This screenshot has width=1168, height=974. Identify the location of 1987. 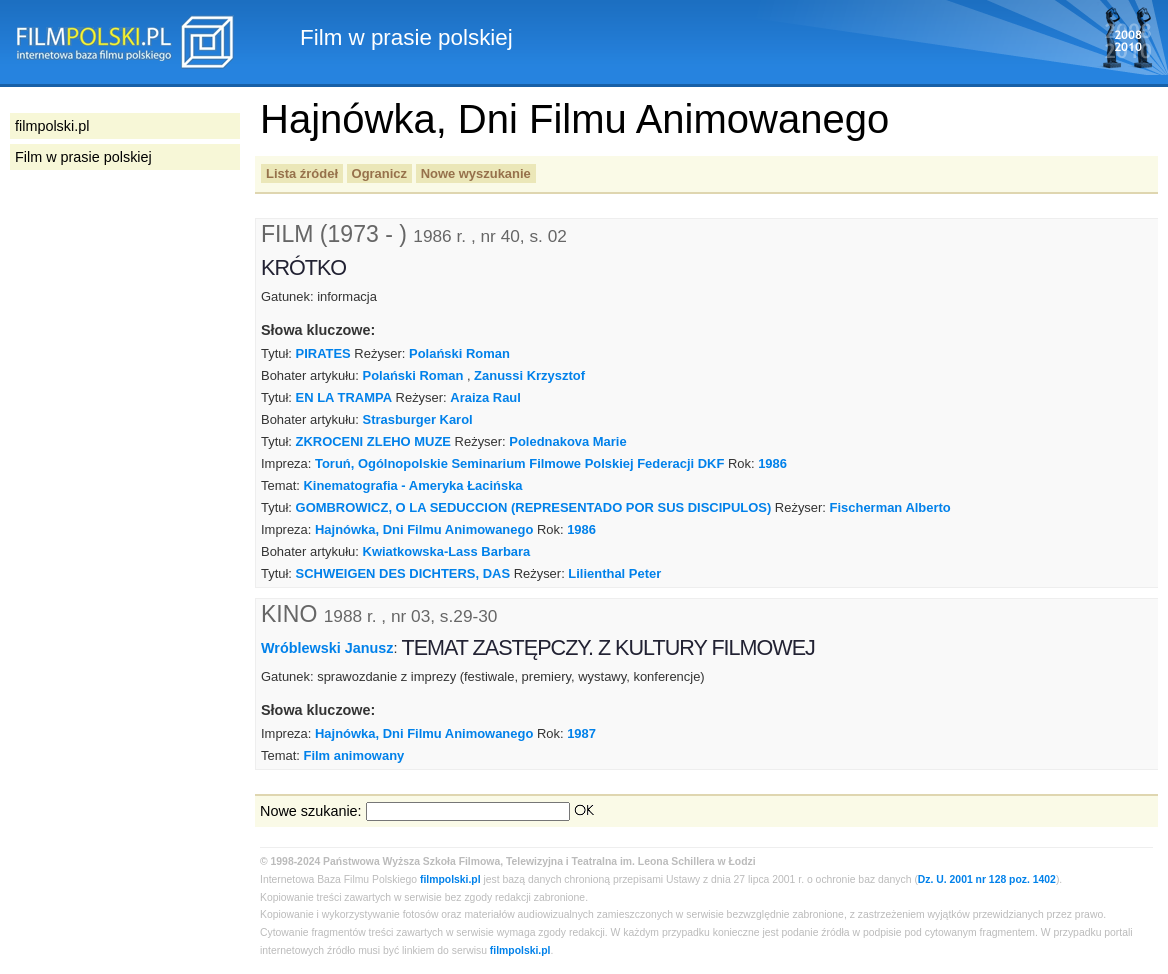
(581, 733).